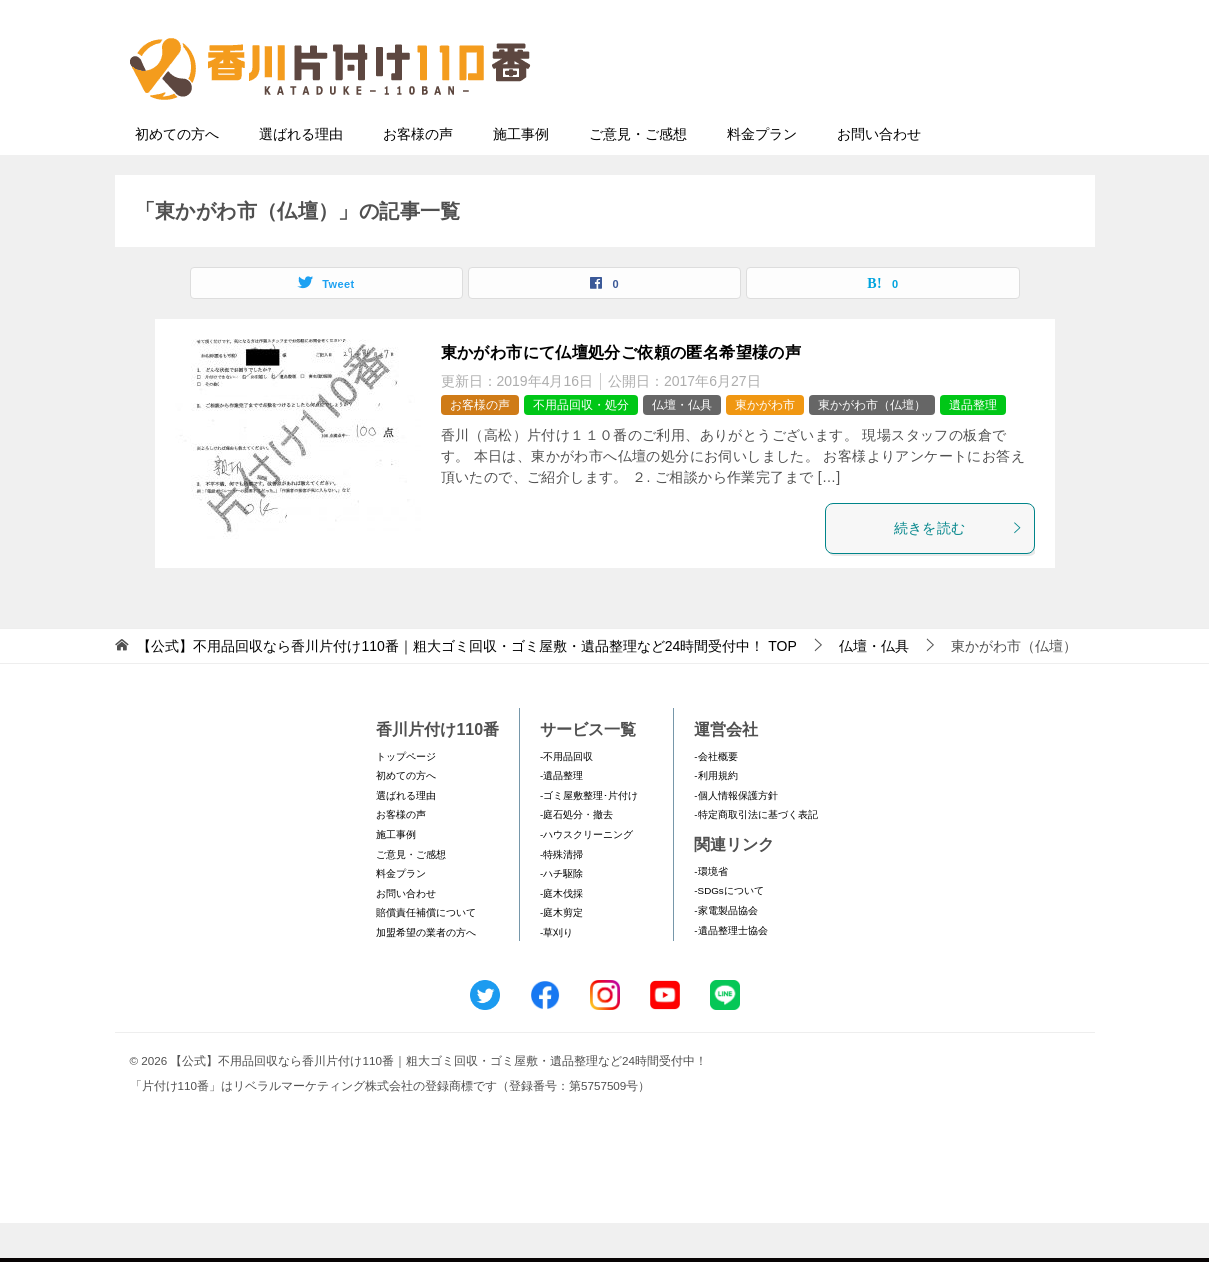  What do you see at coordinates (973, 444) in the screenshot?
I see `遺品整理` at bounding box center [973, 444].